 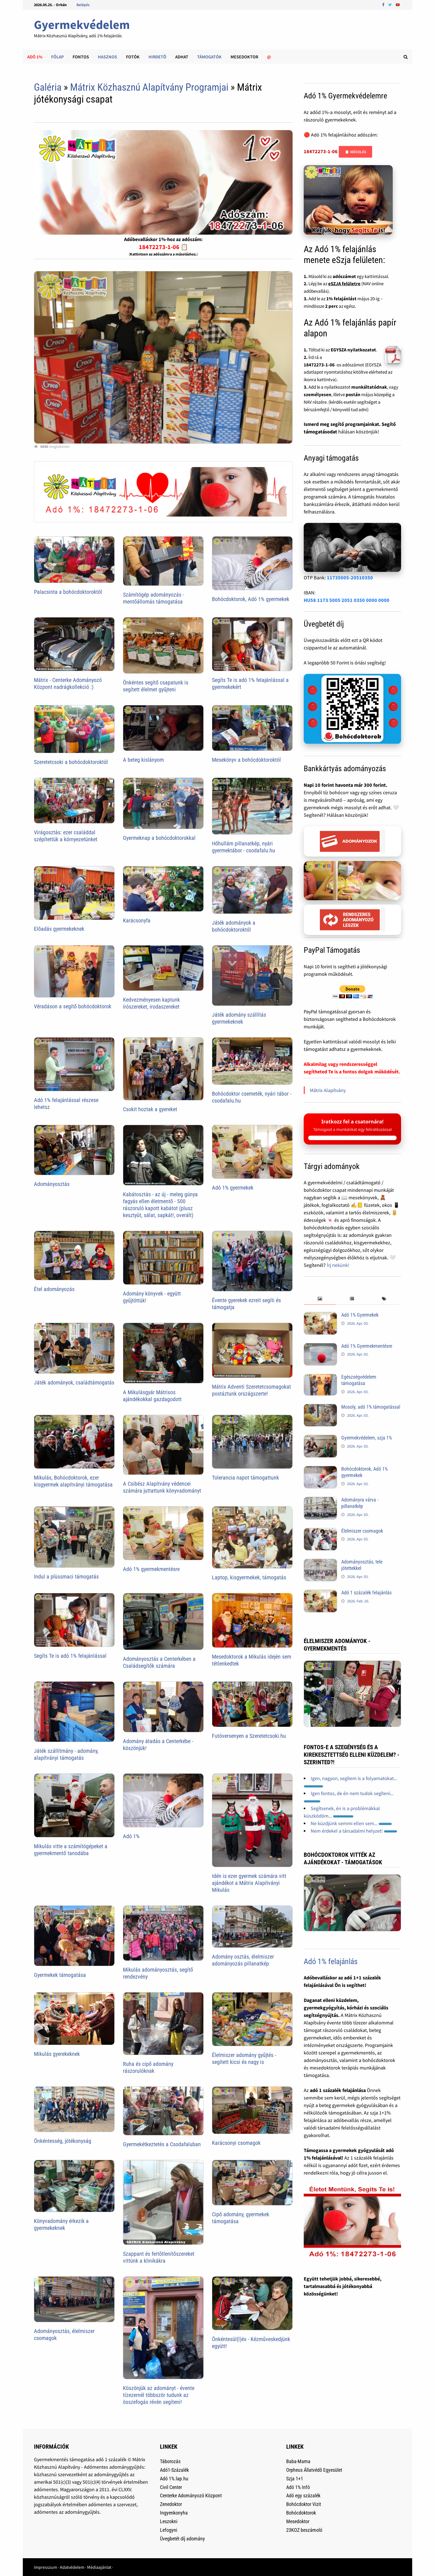 I want to click on Mátrix Alapítvány, so click(x=328, y=1090).